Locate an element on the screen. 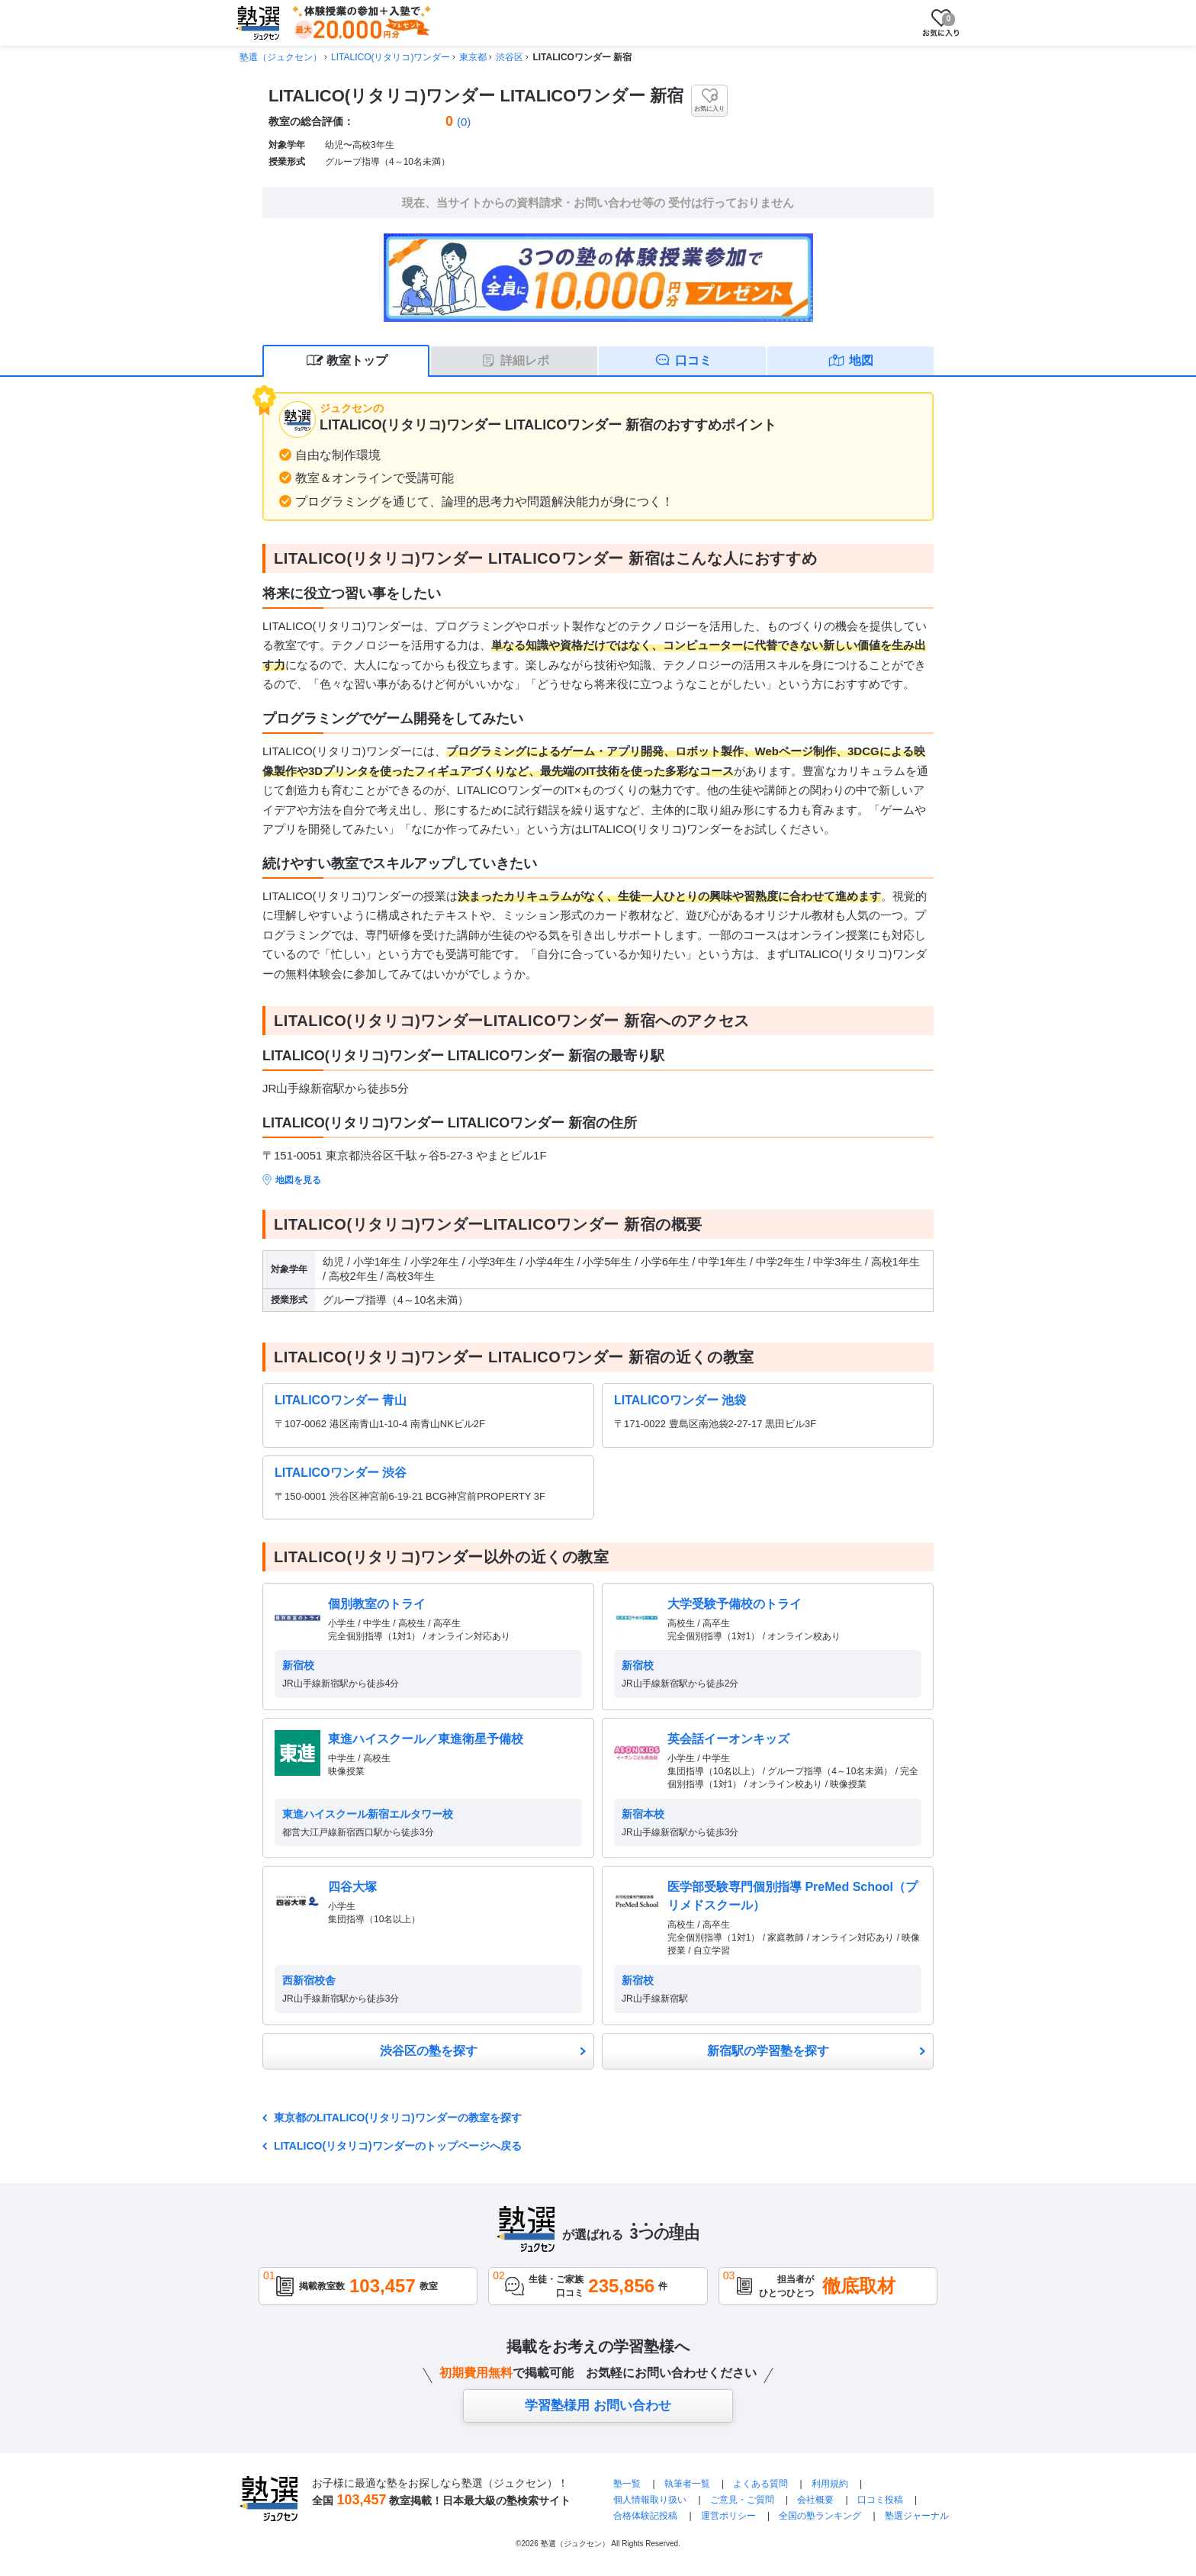  塾選（ジュクセン） is located at coordinates (281, 57).